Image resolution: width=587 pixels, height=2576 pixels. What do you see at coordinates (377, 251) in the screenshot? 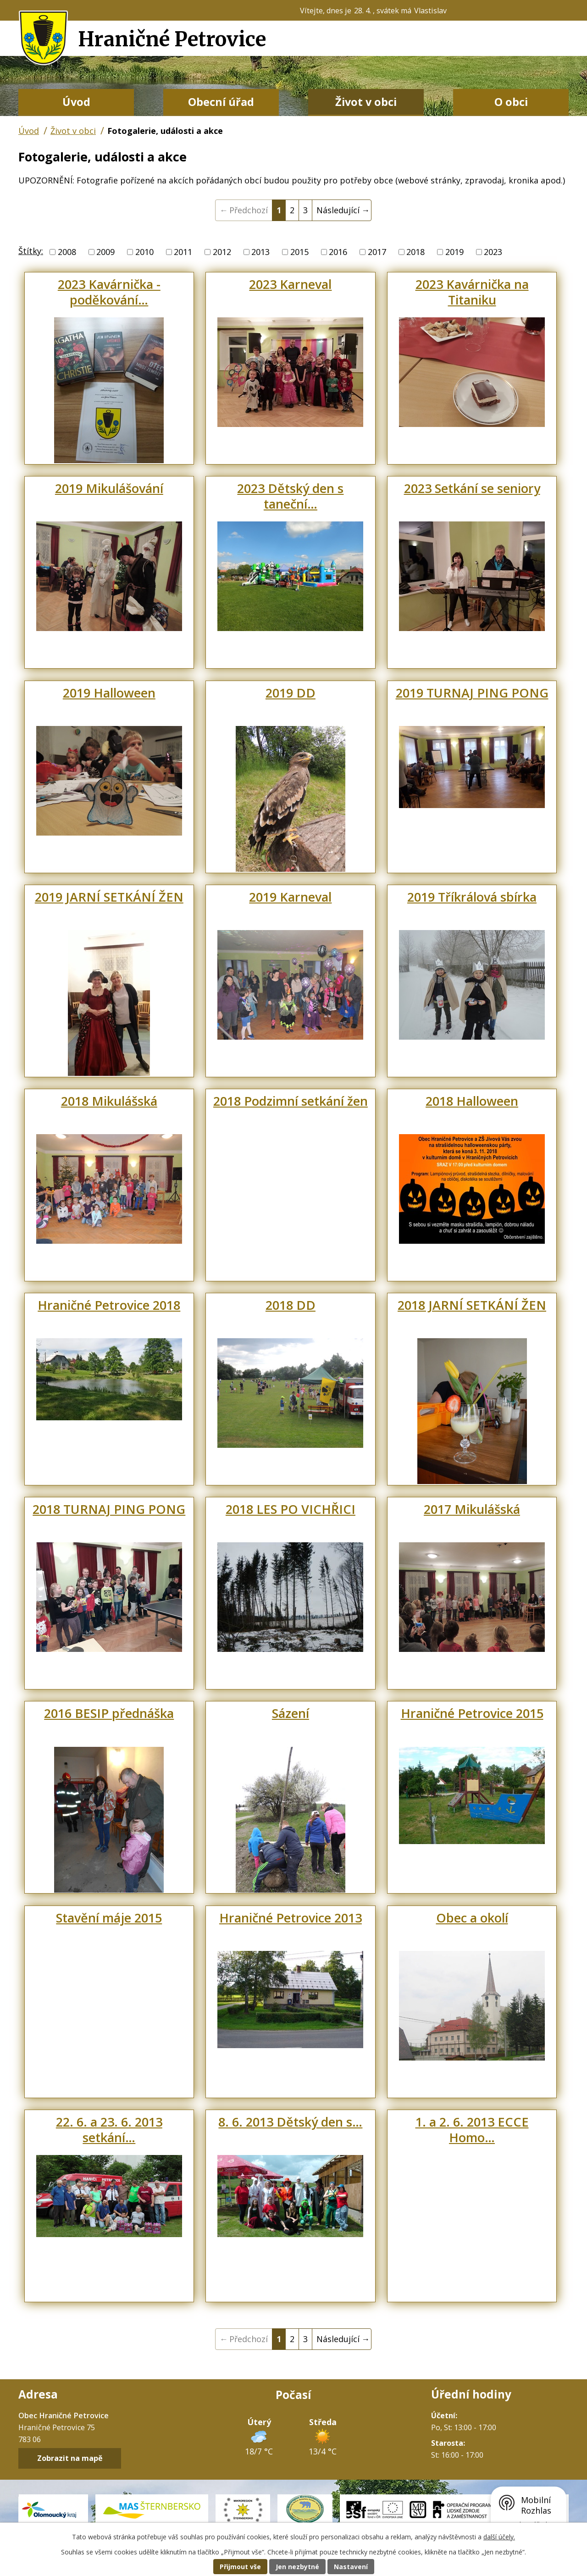
I see `2017` at bounding box center [377, 251].